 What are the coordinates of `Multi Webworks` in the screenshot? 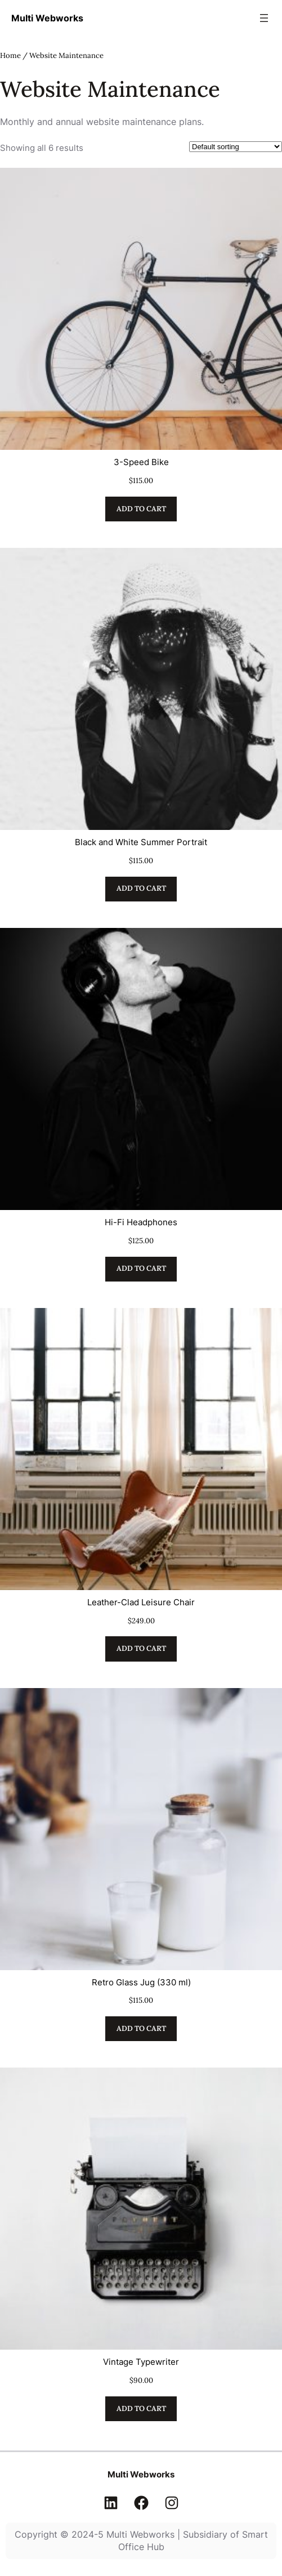 It's located at (47, 18).